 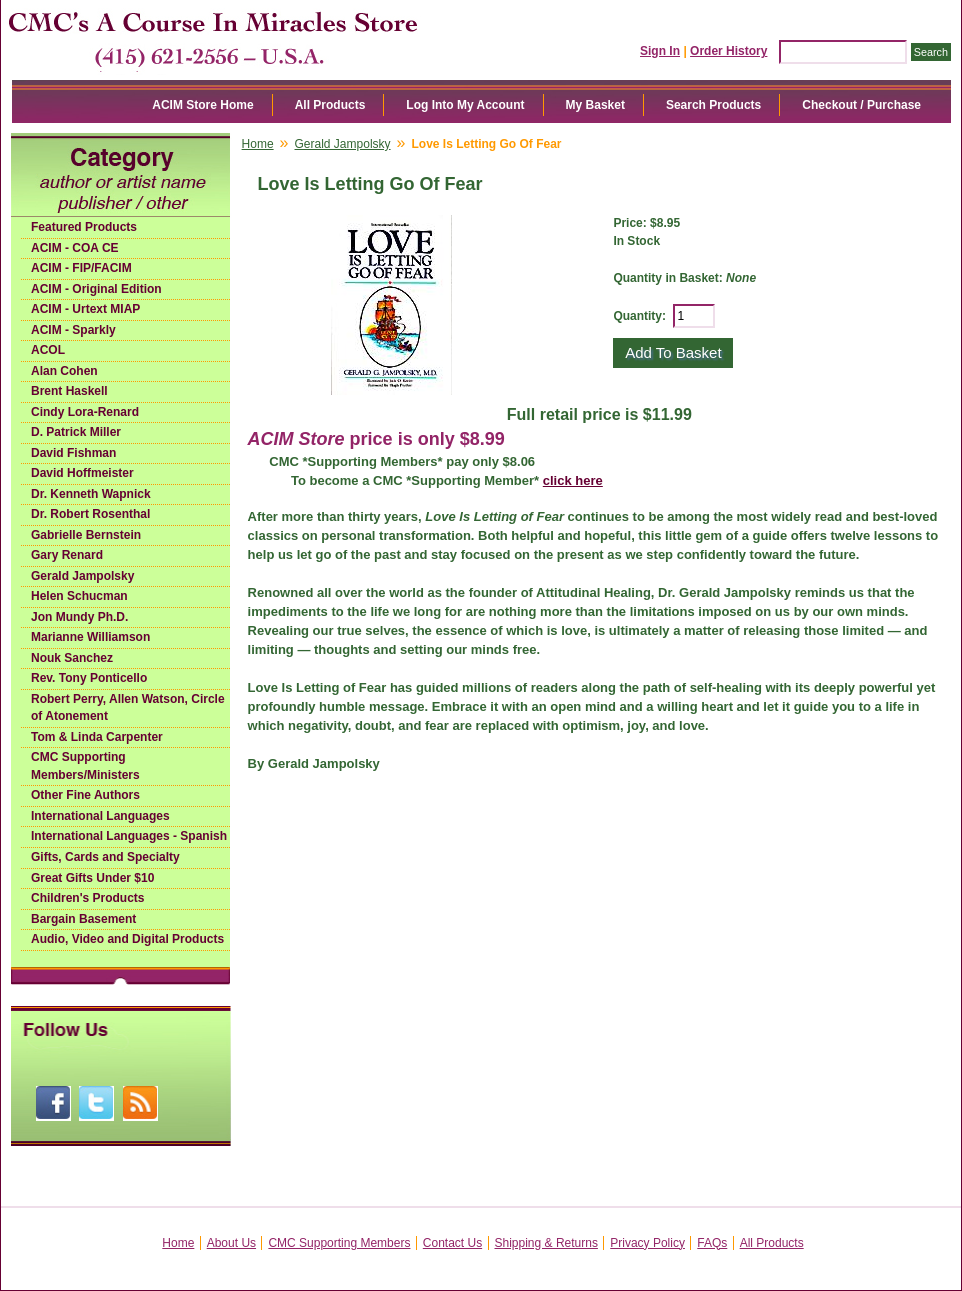 I want to click on Cindy Lora-Renard, so click(x=85, y=412).